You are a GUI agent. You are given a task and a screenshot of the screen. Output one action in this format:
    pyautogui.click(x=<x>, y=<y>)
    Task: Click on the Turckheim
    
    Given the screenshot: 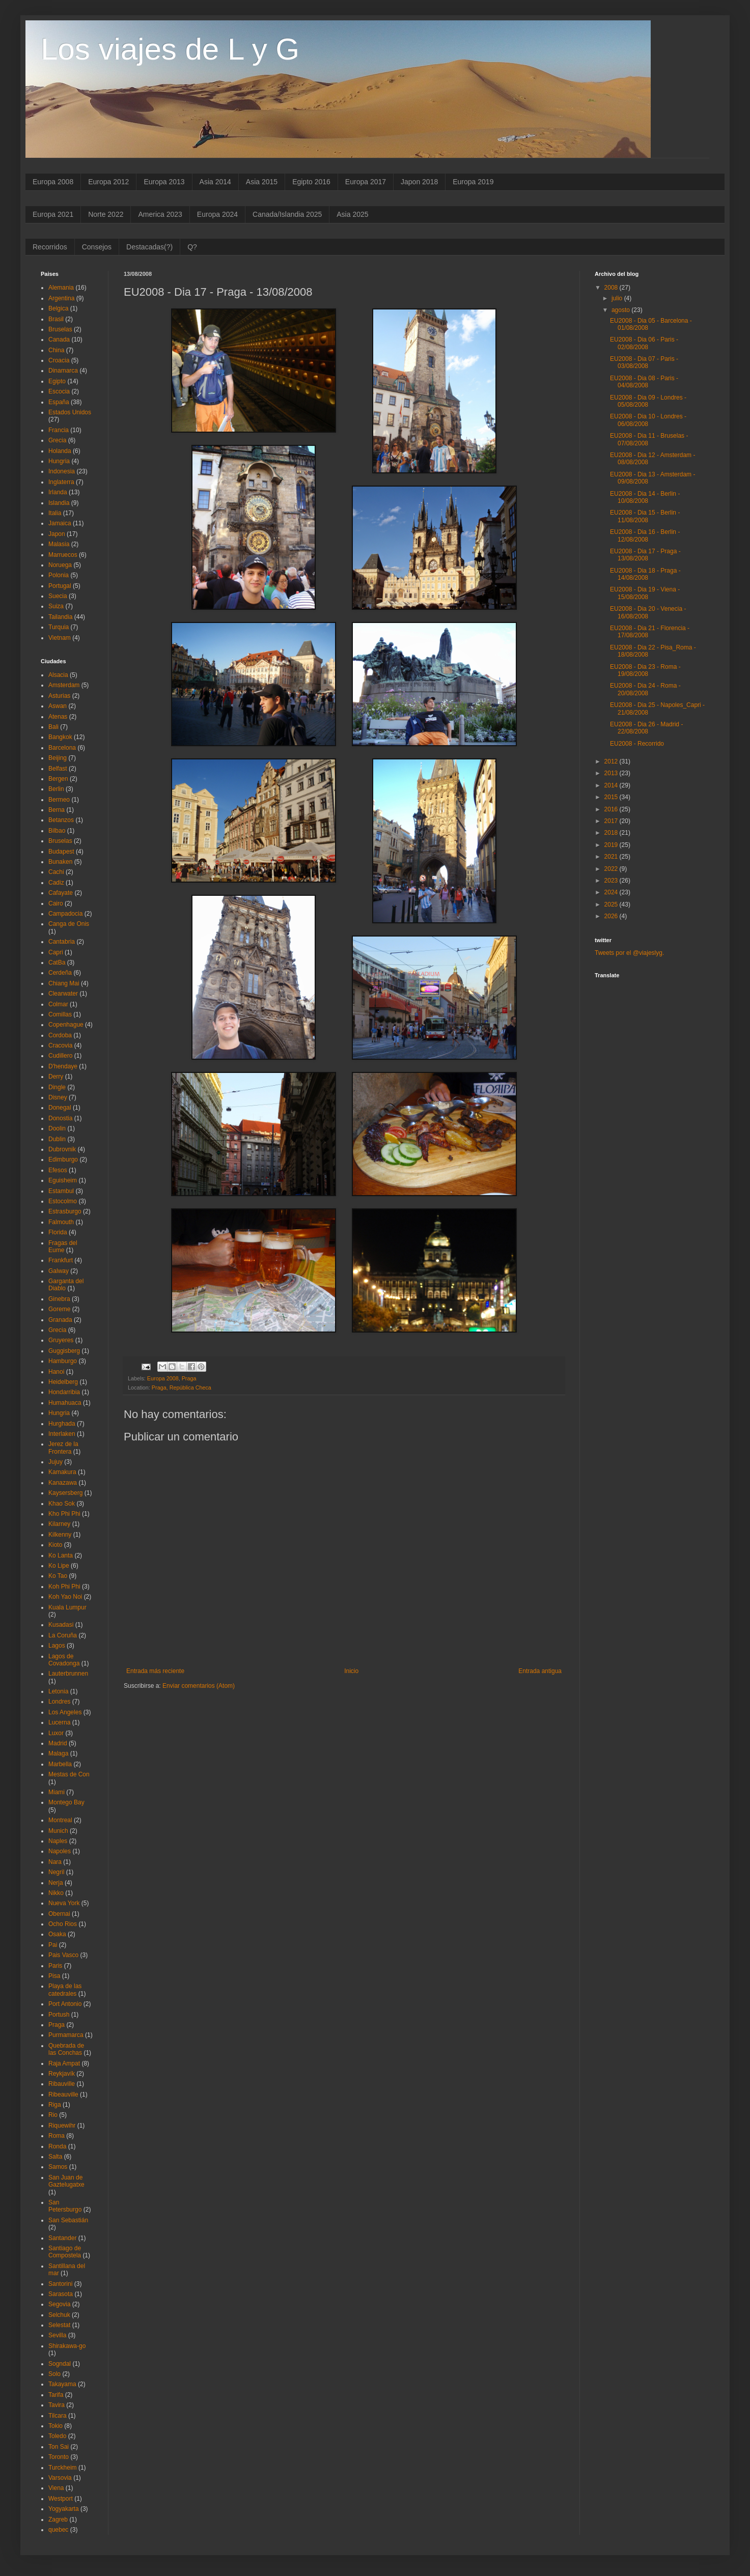 What is the action you would take?
    pyautogui.click(x=62, y=2467)
    